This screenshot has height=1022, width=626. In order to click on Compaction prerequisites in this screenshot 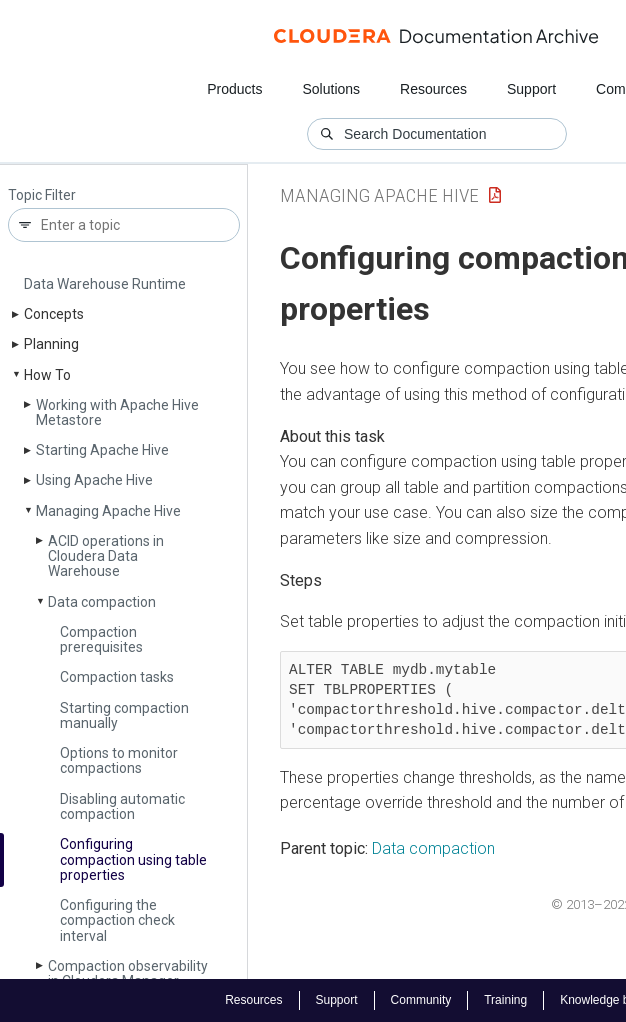, I will do `click(101, 639)`.